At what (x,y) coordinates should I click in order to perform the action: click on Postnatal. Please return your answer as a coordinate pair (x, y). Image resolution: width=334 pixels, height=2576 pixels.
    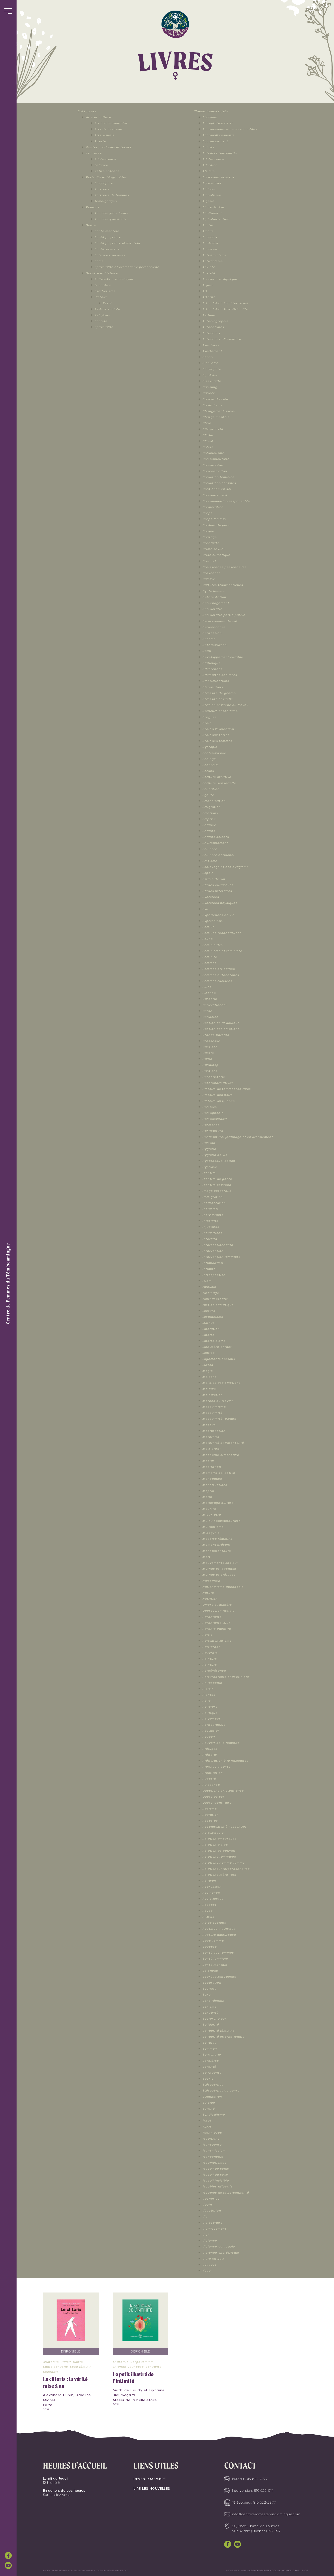
    Looking at the image, I should click on (211, 1731).